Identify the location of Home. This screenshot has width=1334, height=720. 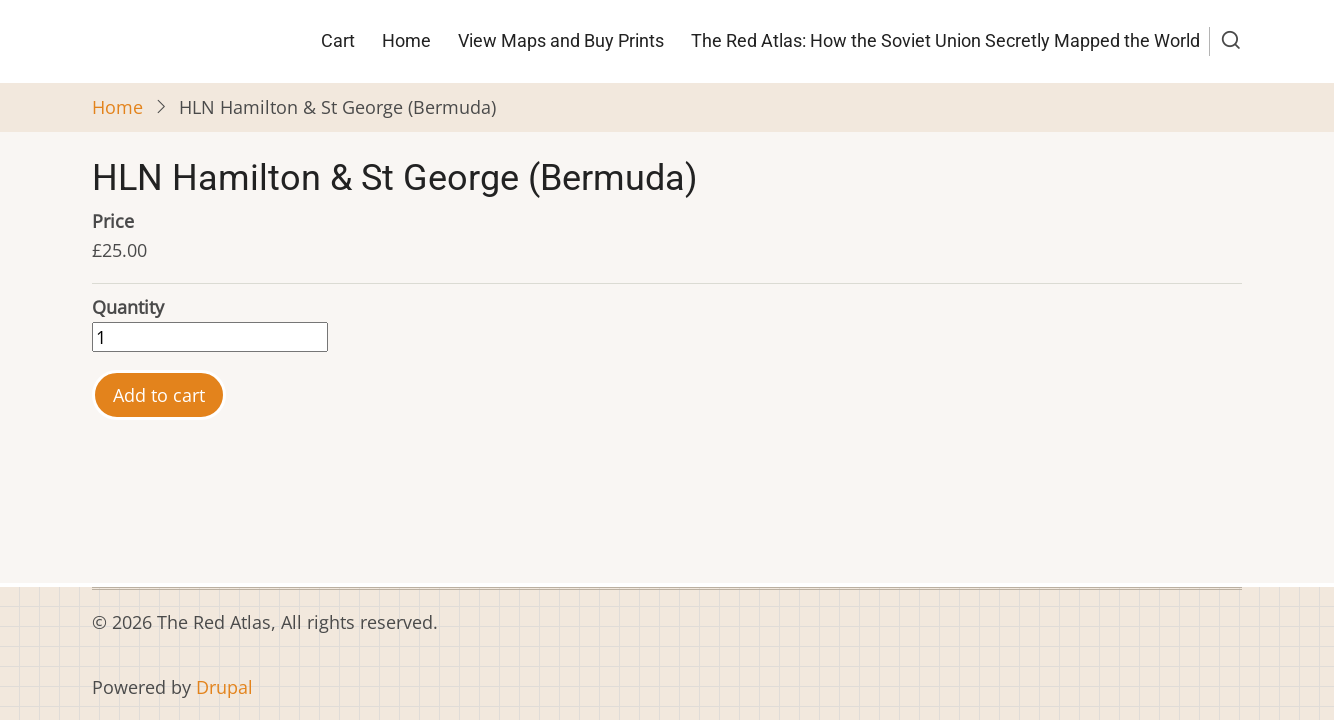
(406, 40).